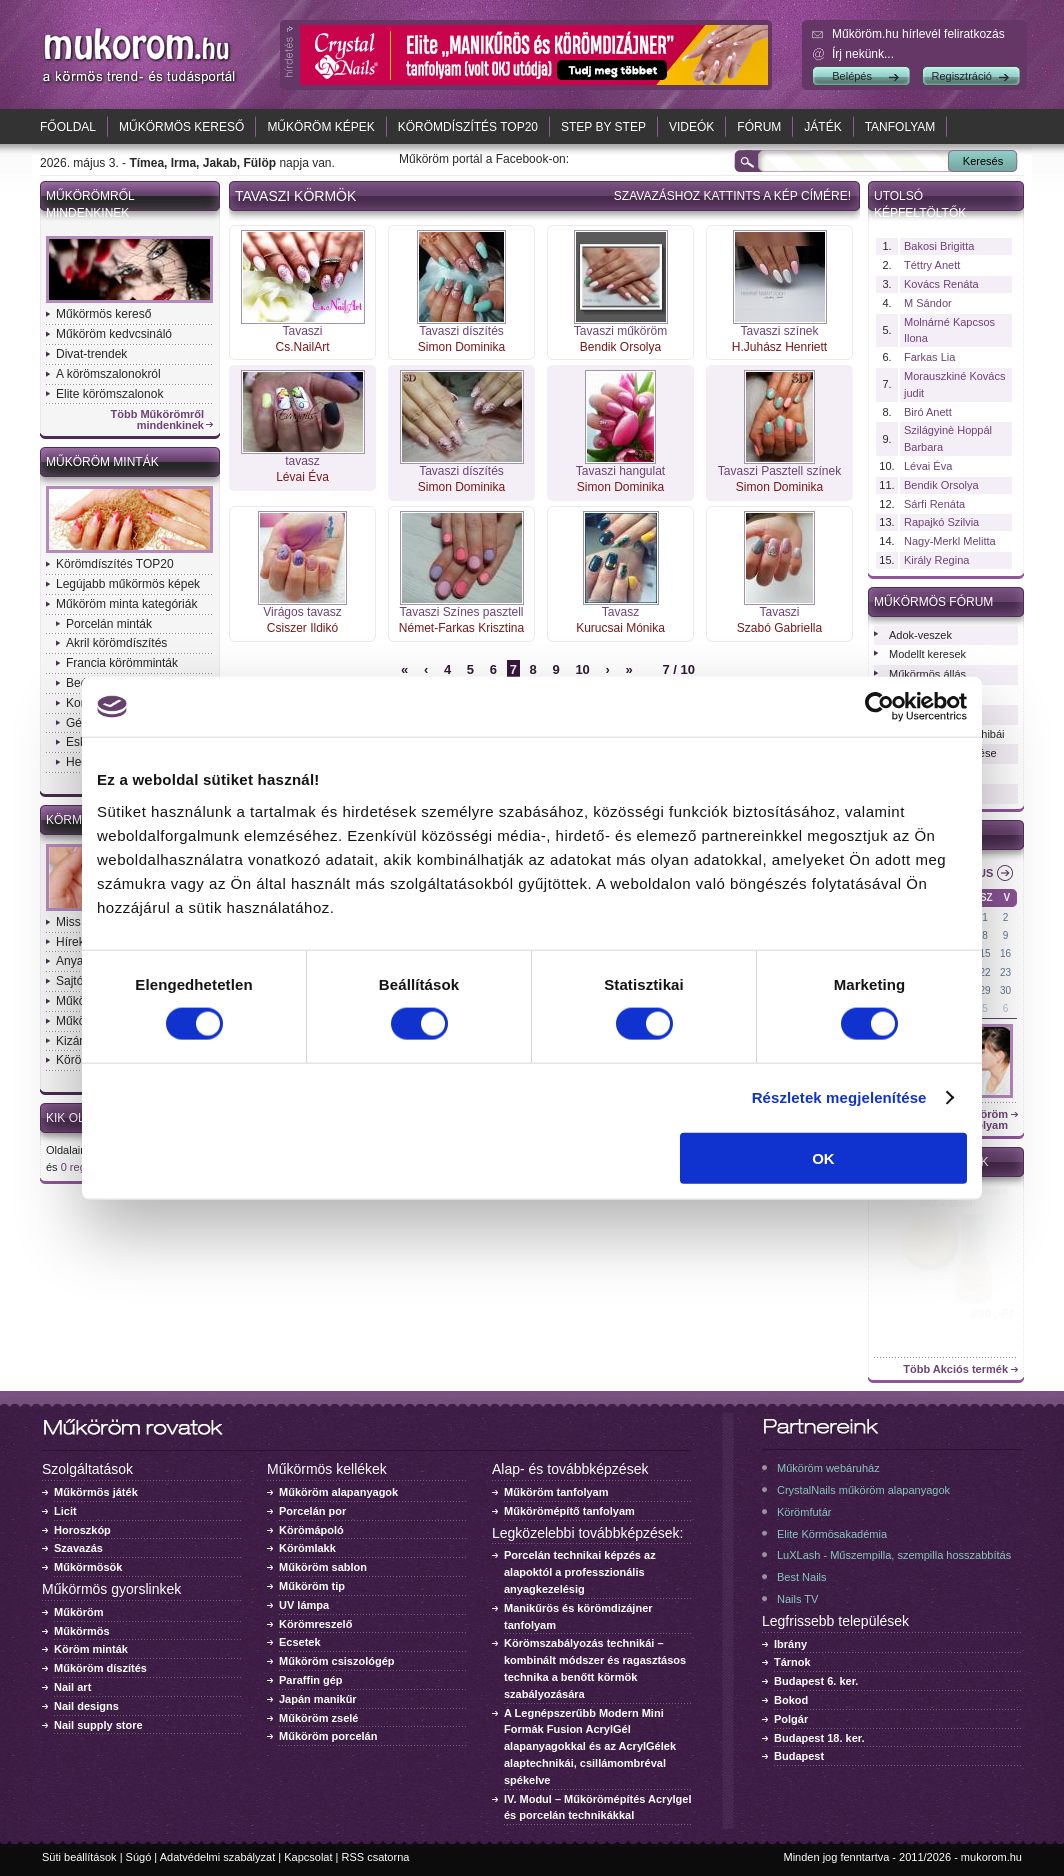 Image resolution: width=1064 pixels, height=1876 pixels. Describe the element at coordinates (985, 972) in the screenshot. I see `22` at that location.